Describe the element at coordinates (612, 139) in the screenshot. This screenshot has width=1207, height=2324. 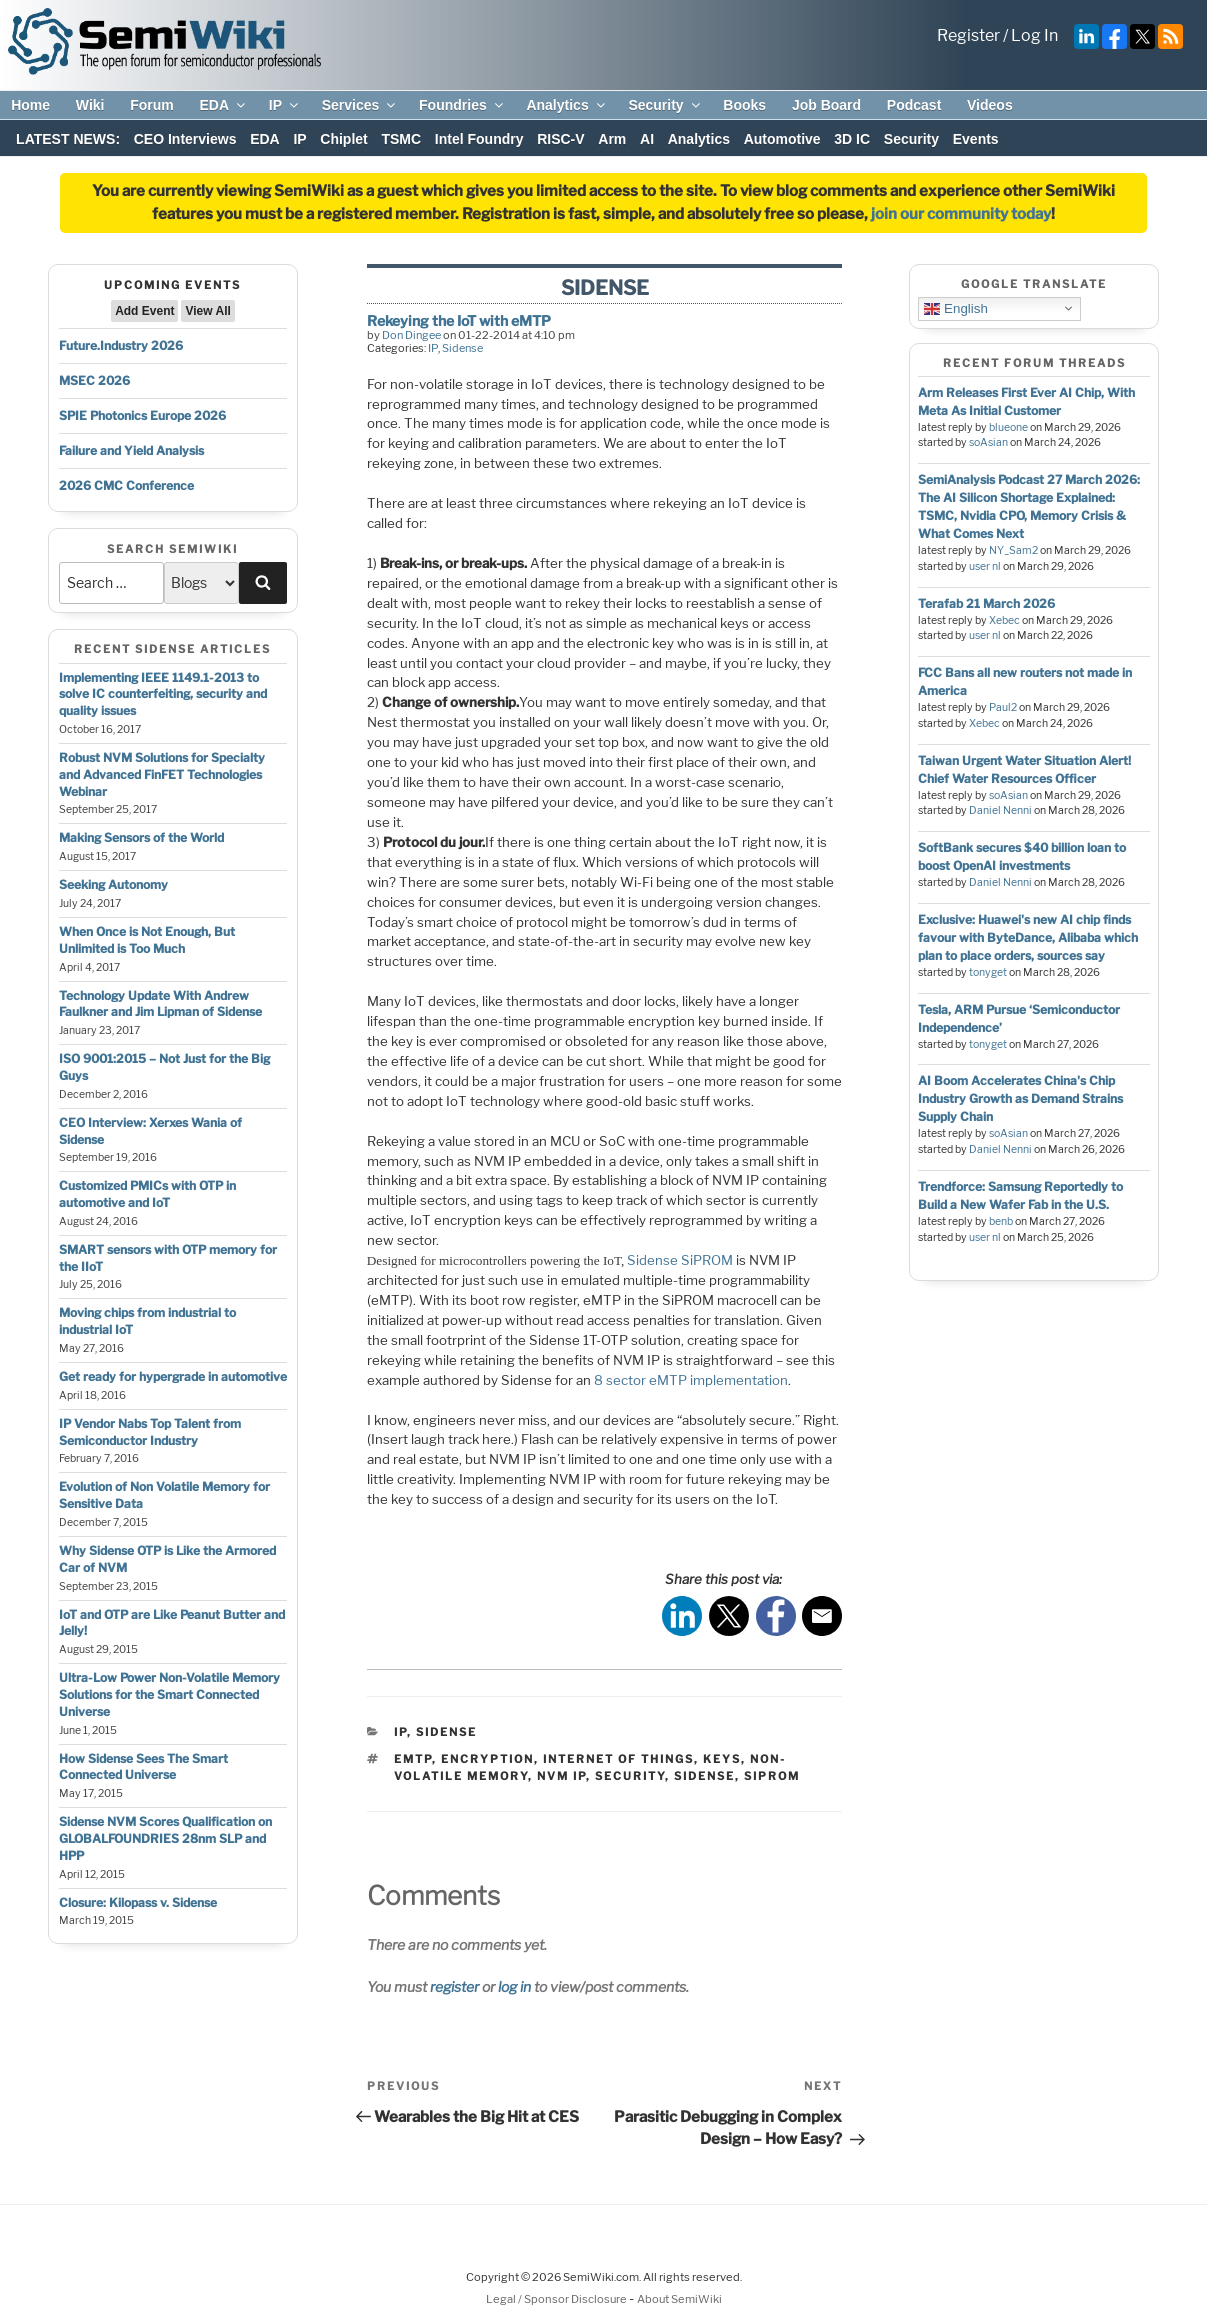
I see `Arm` at that location.